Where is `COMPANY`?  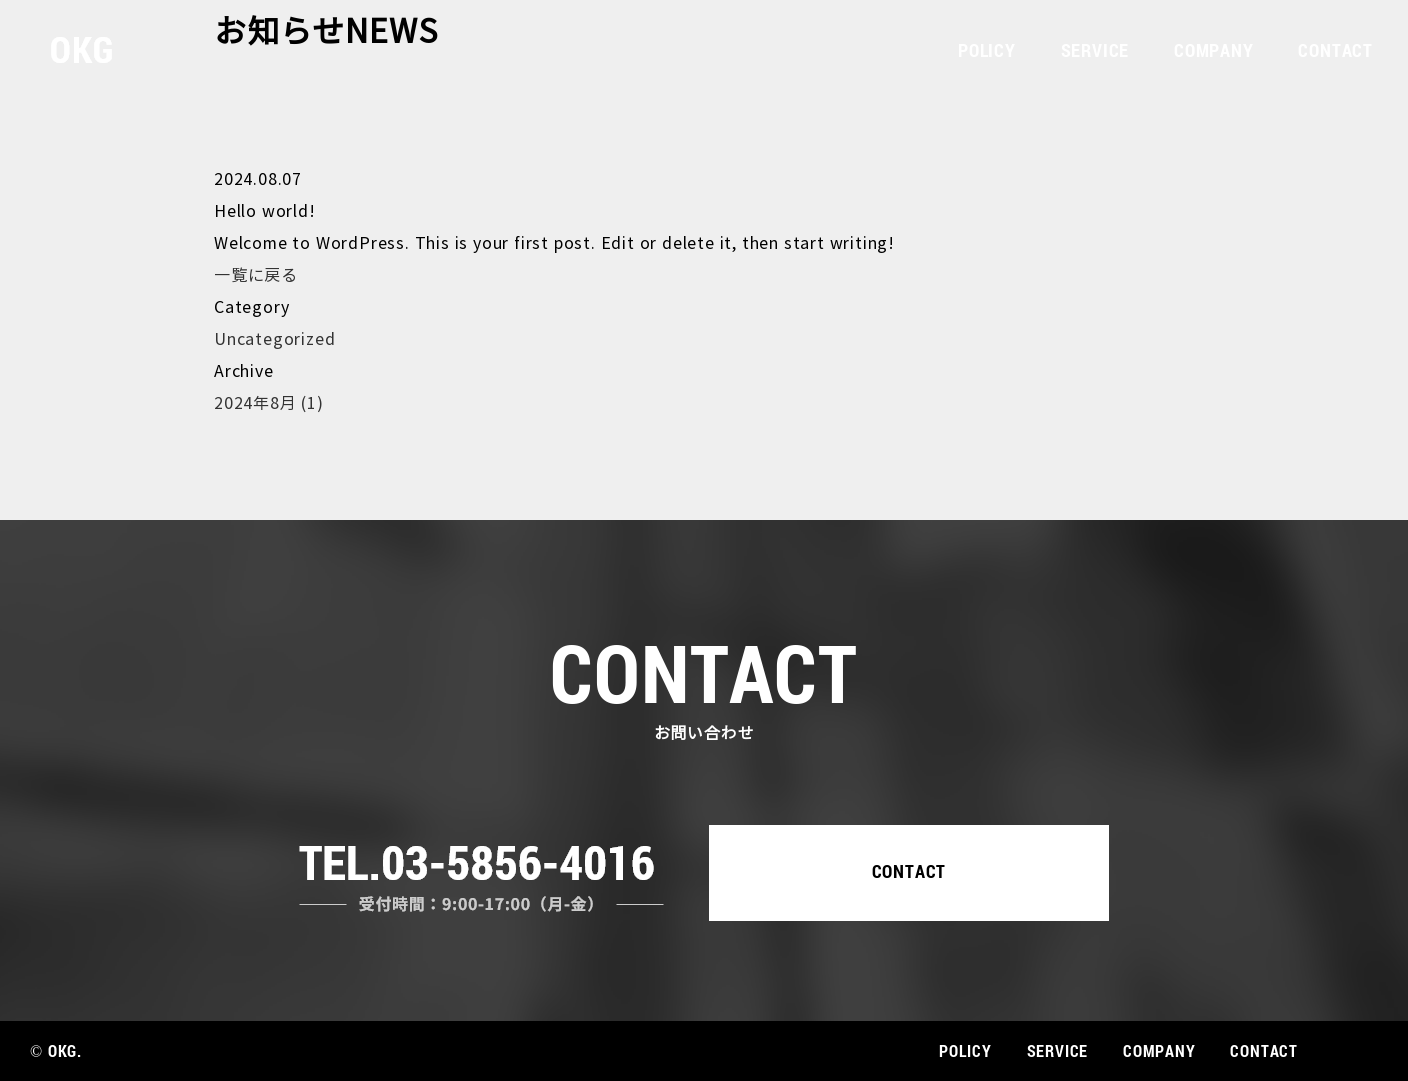
COMPANY is located at coordinates (1214, 50).